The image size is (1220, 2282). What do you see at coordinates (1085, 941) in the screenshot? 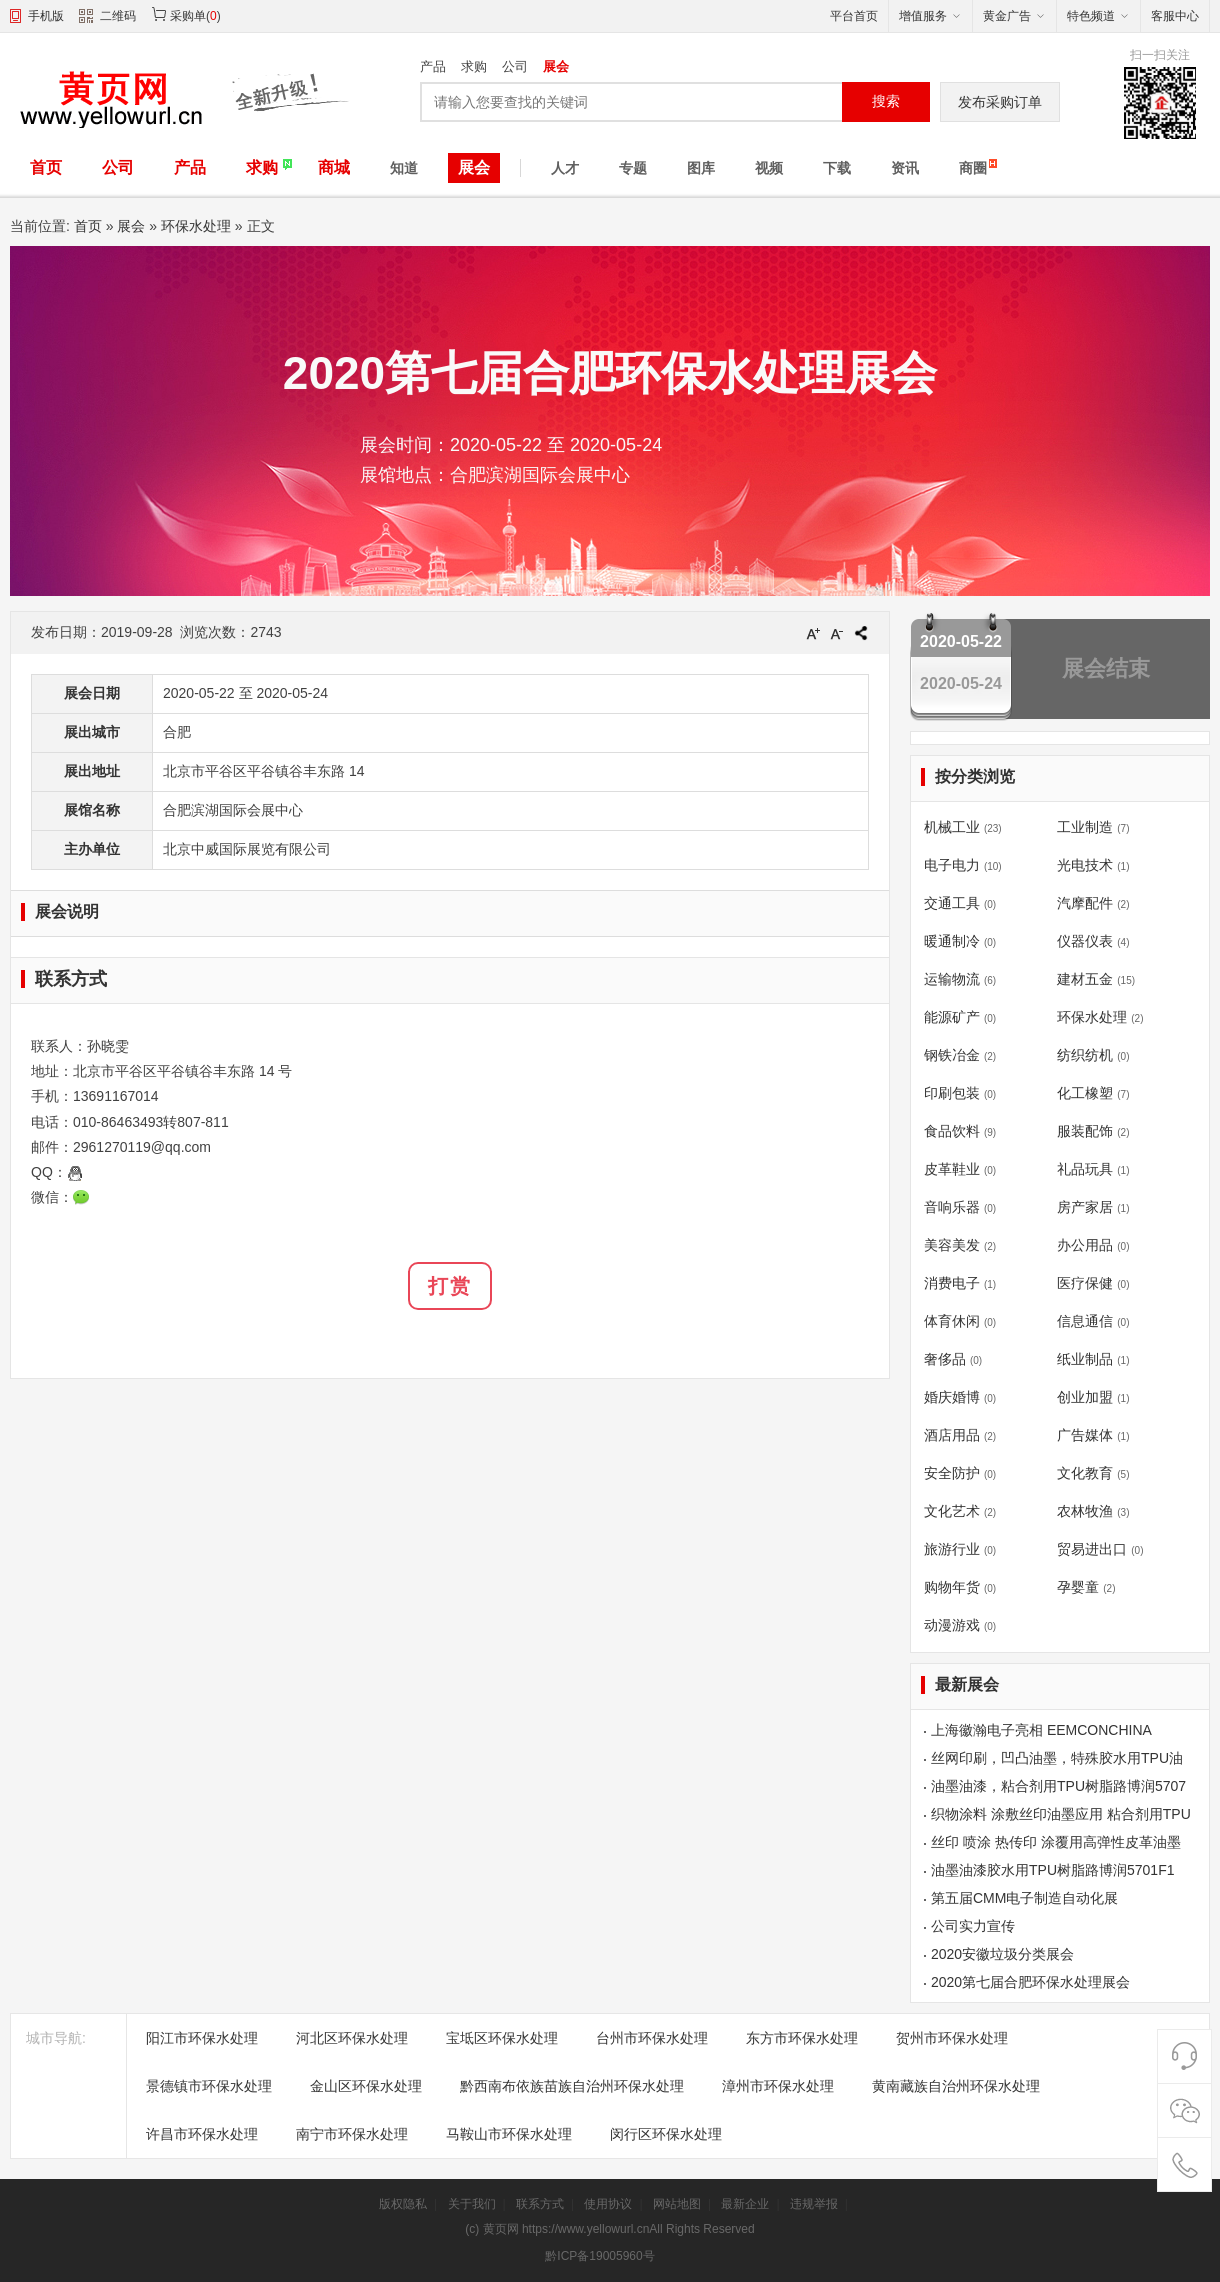
I see `仪器仪表` at bounding box center [1085, 941].